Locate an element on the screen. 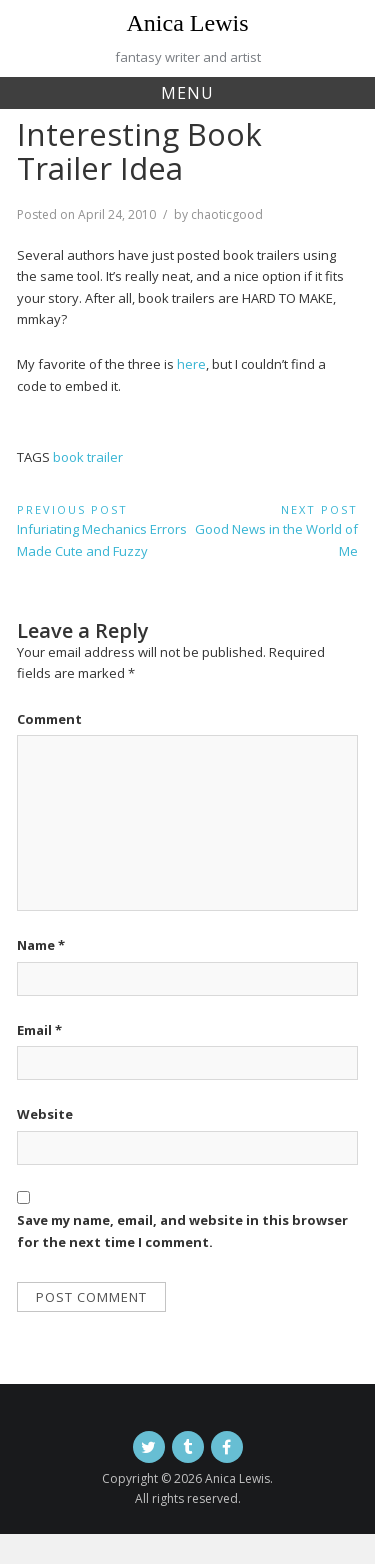 The height and width of the screenshot is (1564, 375). Anica Lewis is located at coordinates (188, 23).